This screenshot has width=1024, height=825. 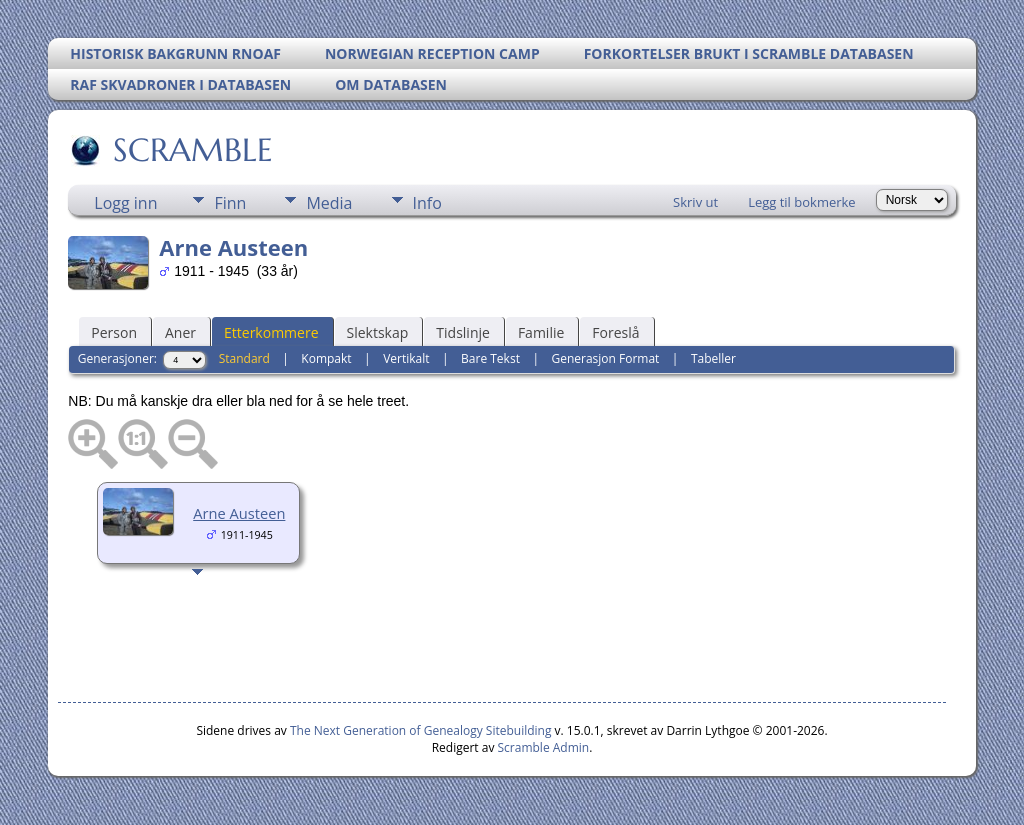 I want to click on Slektskap, so click(x=378, y=332).